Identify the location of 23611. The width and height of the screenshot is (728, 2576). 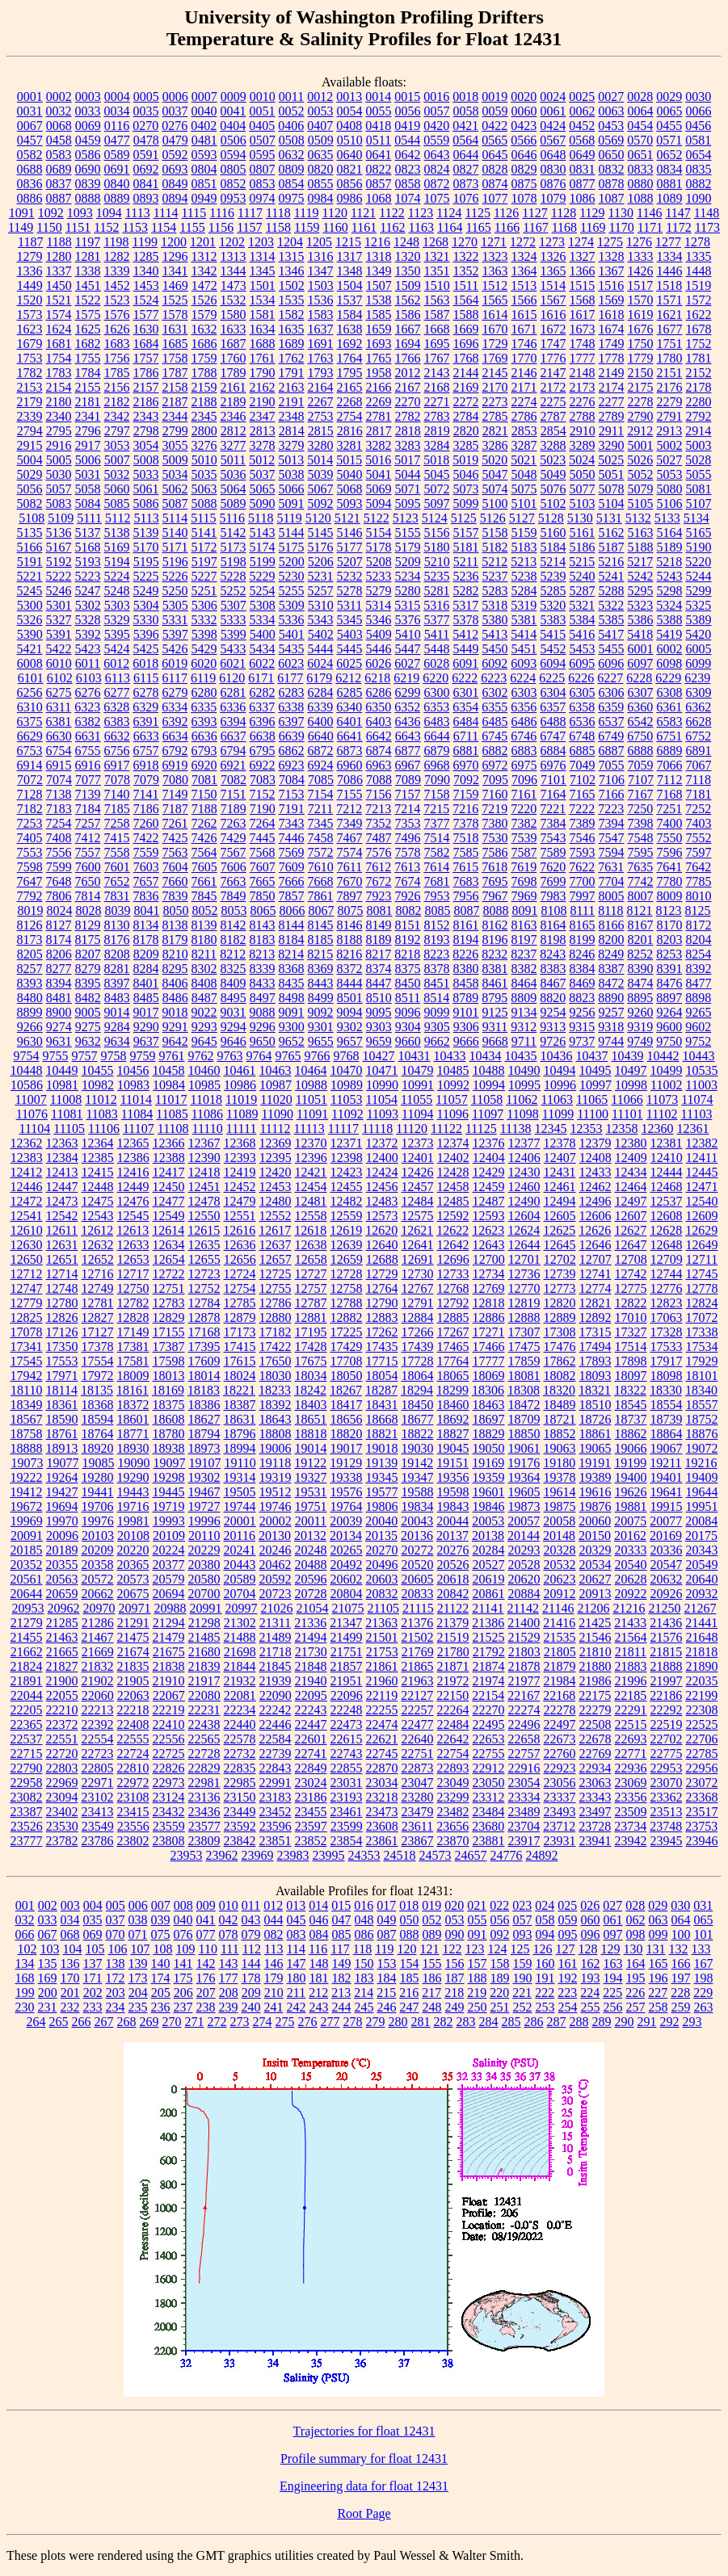
(417, 1826).